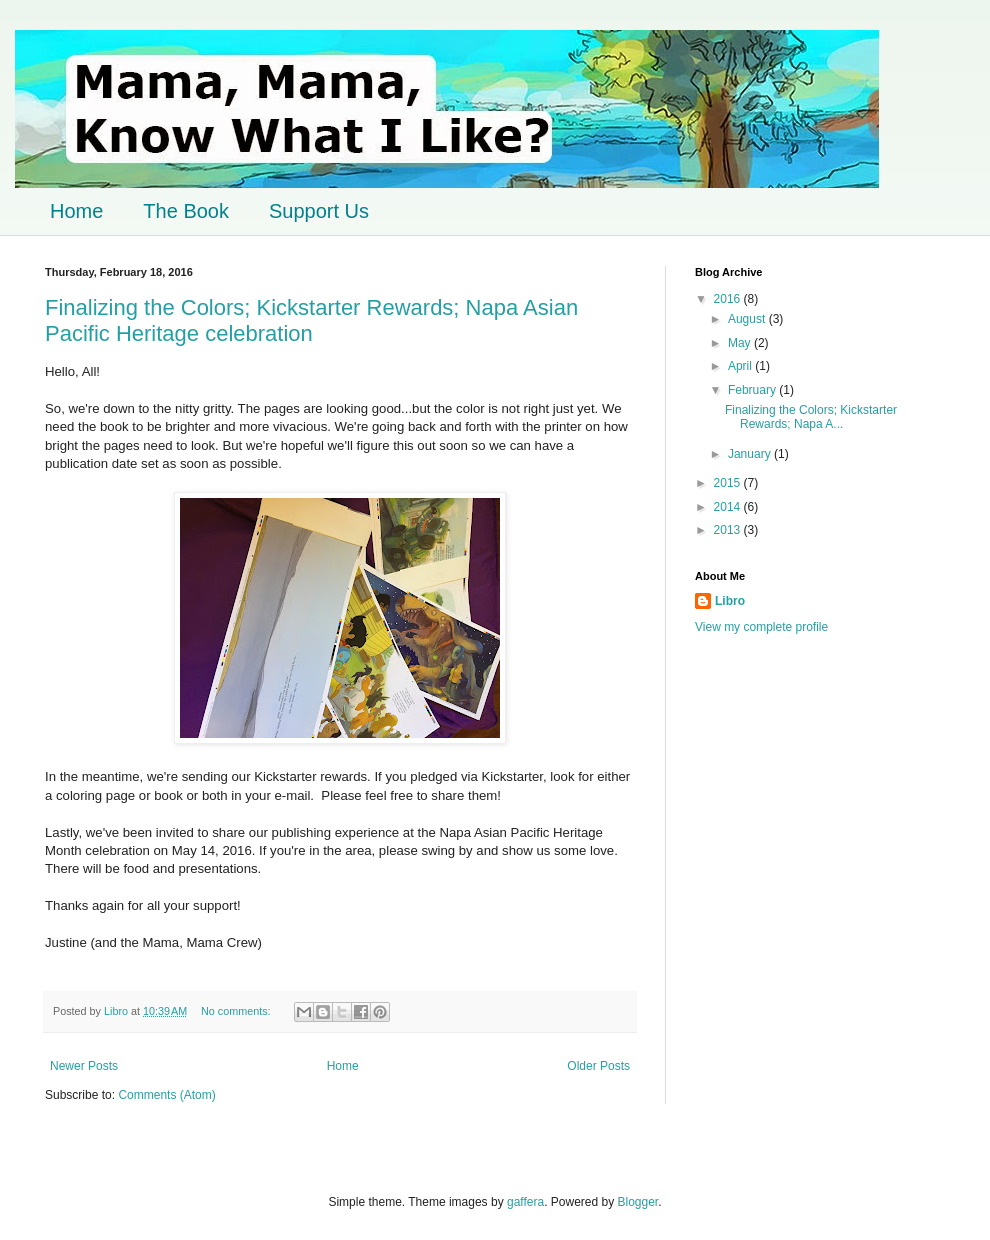  Describe the element at coordinates (741, 343) in the screenshot. I see `May` at that location.